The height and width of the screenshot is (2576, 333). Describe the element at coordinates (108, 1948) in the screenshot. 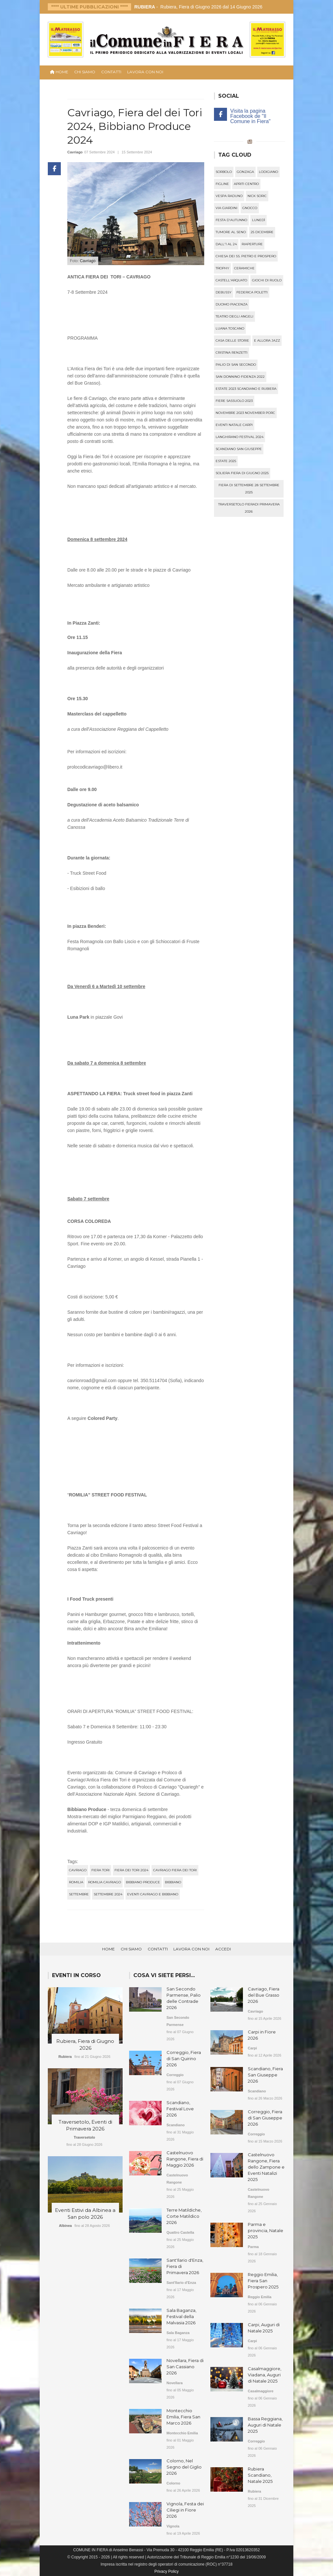

I see `Home` at that location.